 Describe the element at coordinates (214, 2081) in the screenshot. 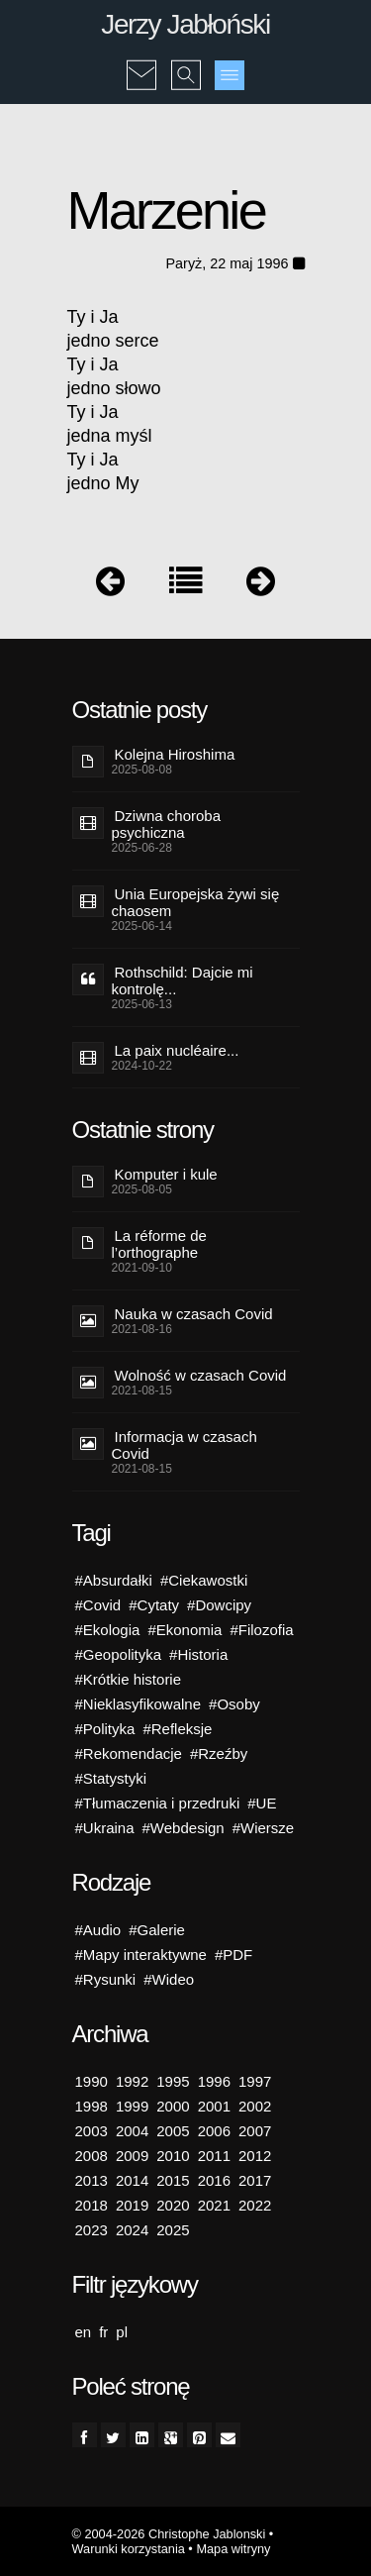

I see `1996` at that location.